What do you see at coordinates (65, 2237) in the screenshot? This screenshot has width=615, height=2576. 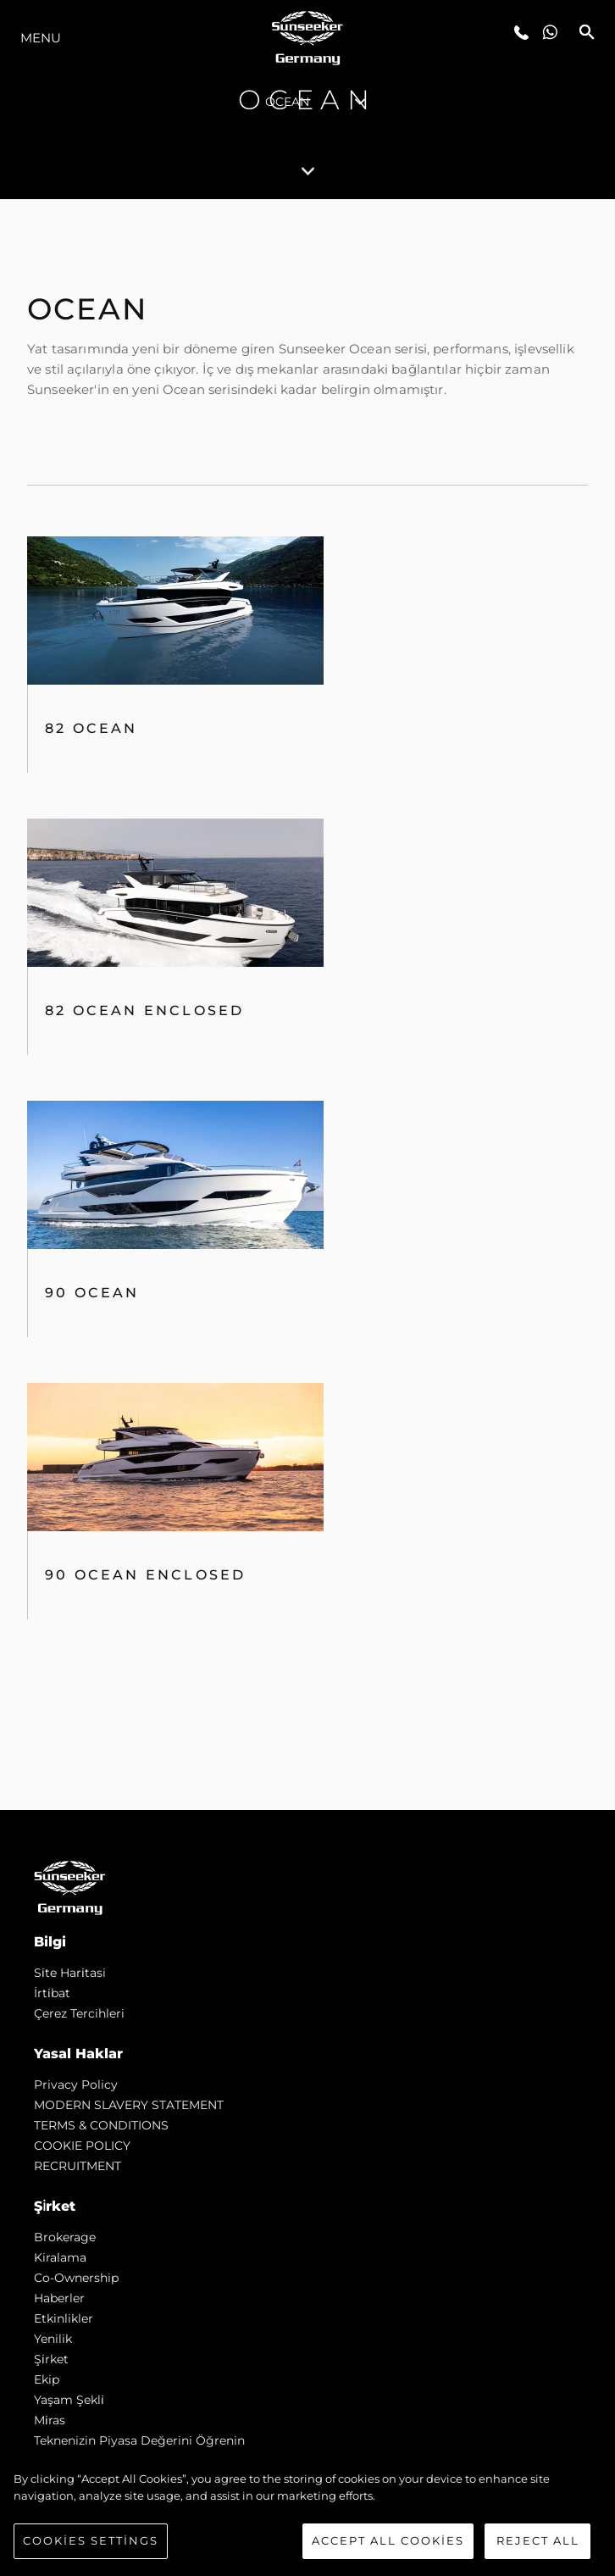 I see `Brokerage` at bounding box center [65, 2237].